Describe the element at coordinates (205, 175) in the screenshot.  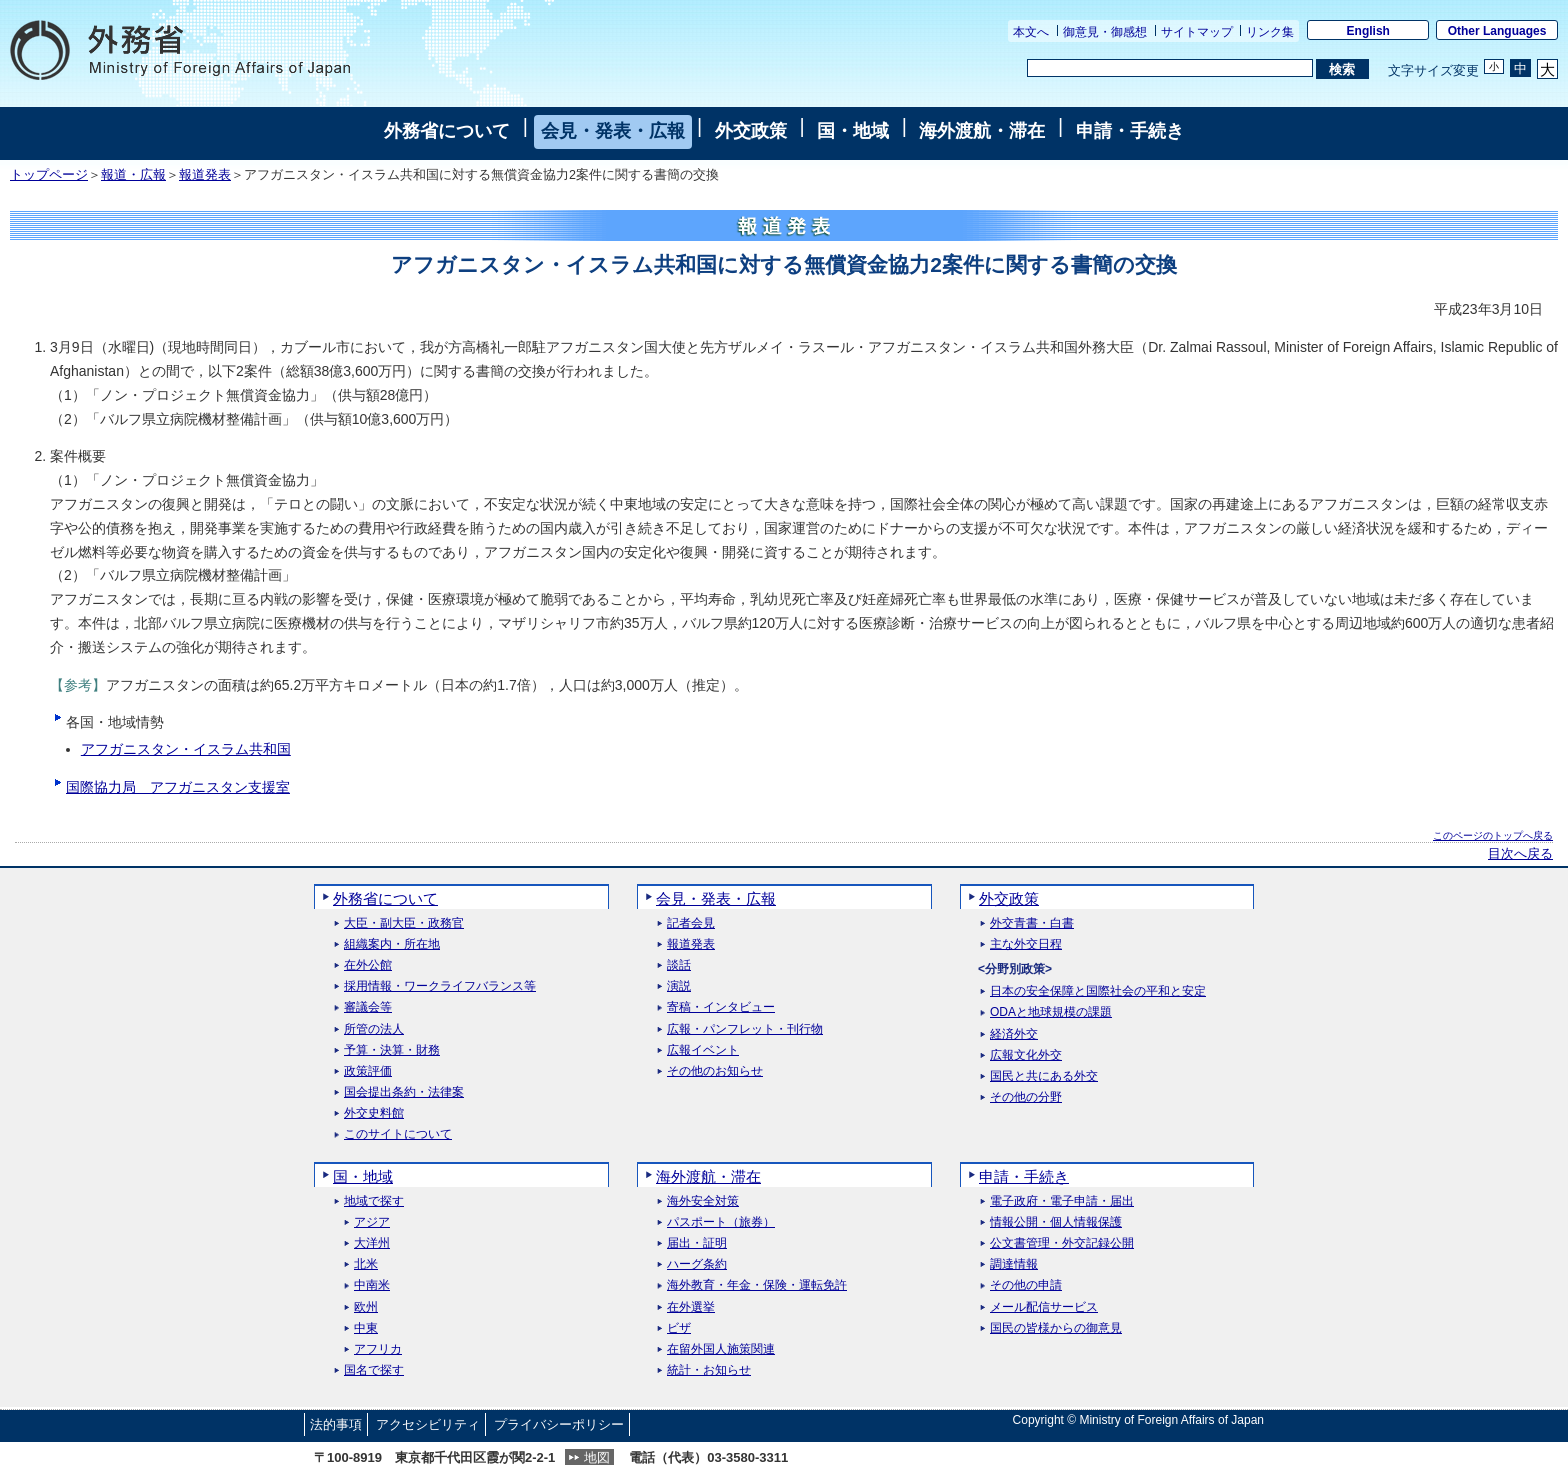
I see `報道発表` at that location.